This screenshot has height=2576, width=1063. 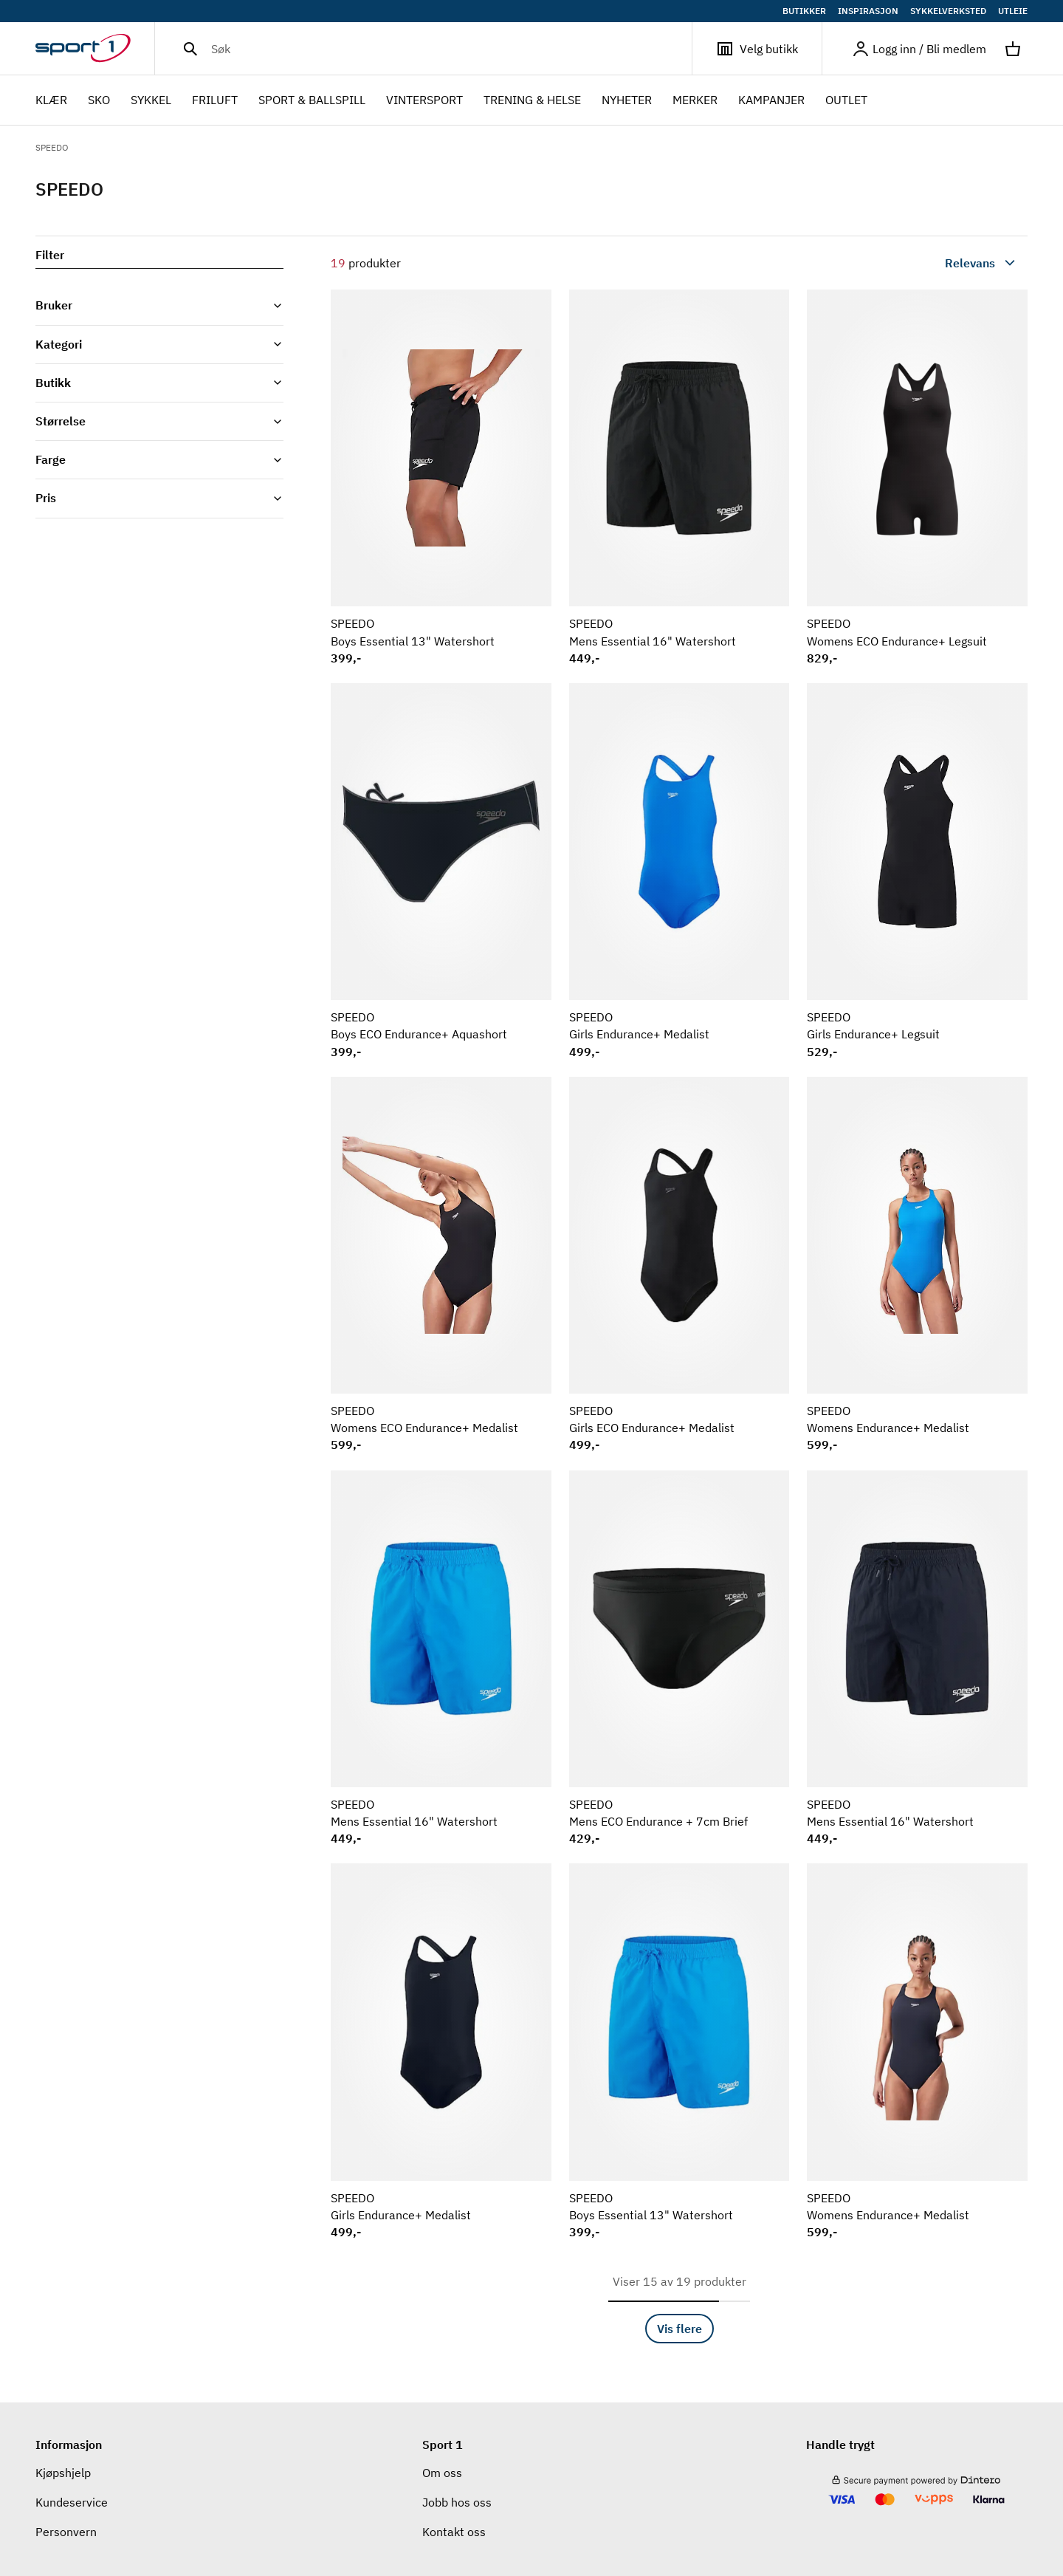 I want to click on Jobb hos oss, so click(x=457, y=2502).